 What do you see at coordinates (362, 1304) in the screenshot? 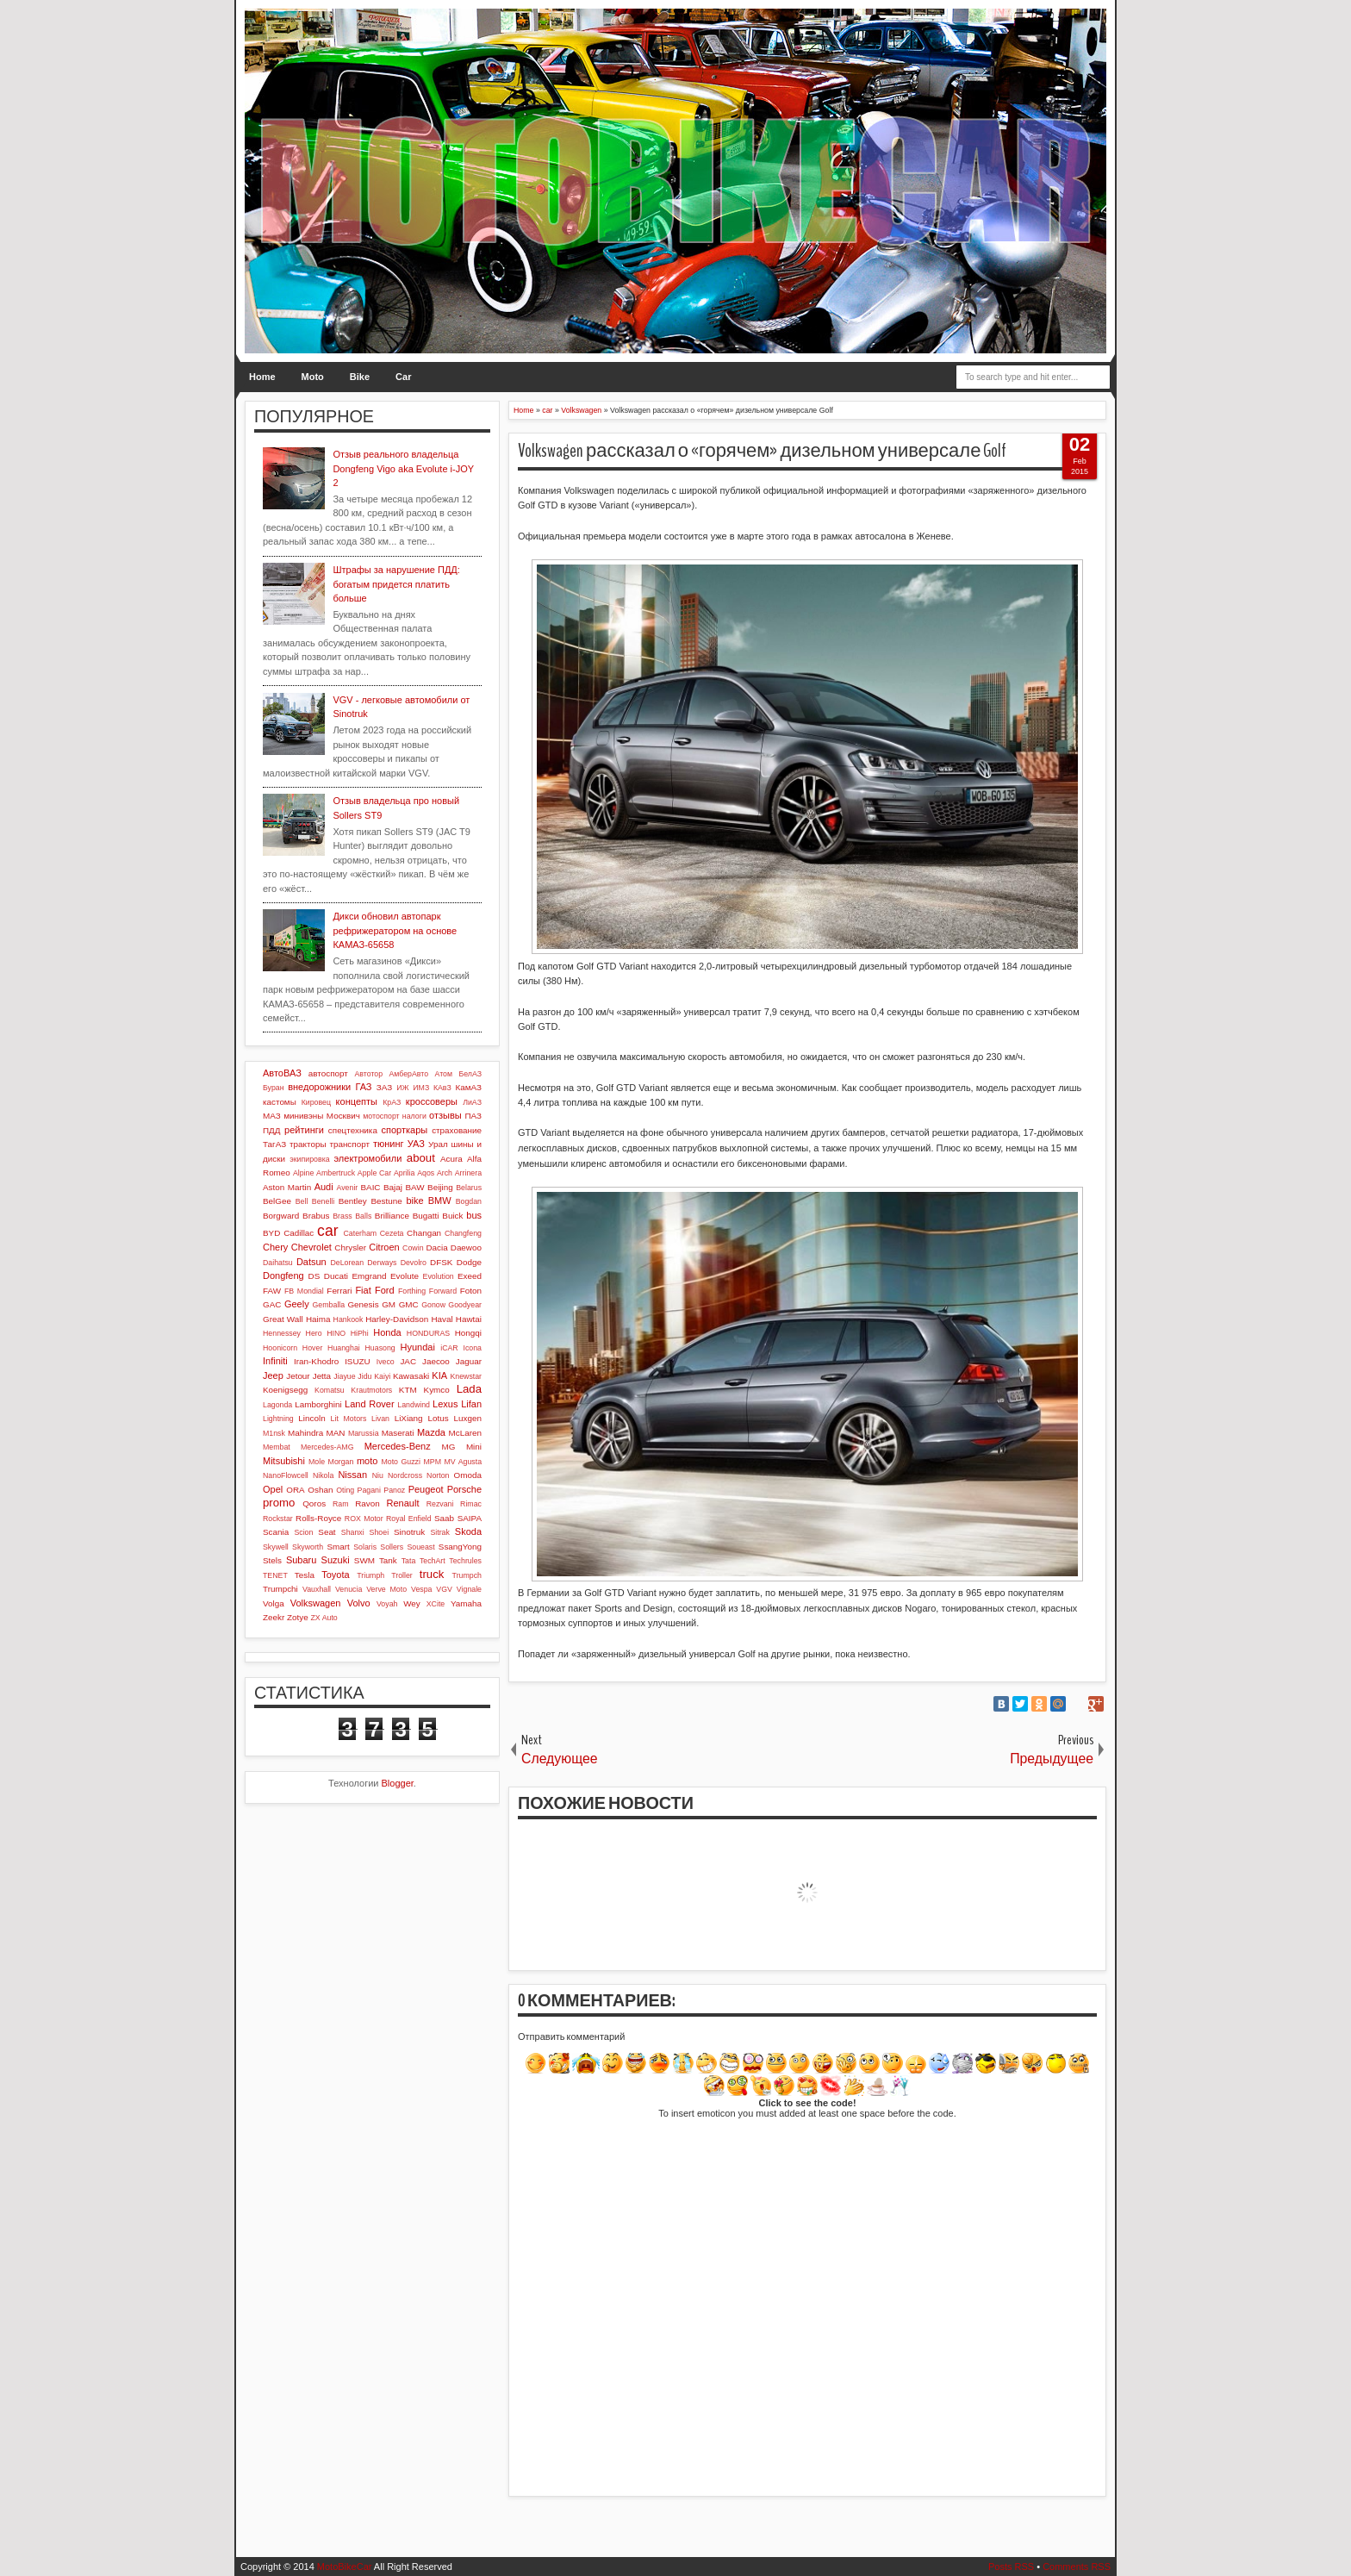
I see `Genesis` at bounding box center [362, 1304].